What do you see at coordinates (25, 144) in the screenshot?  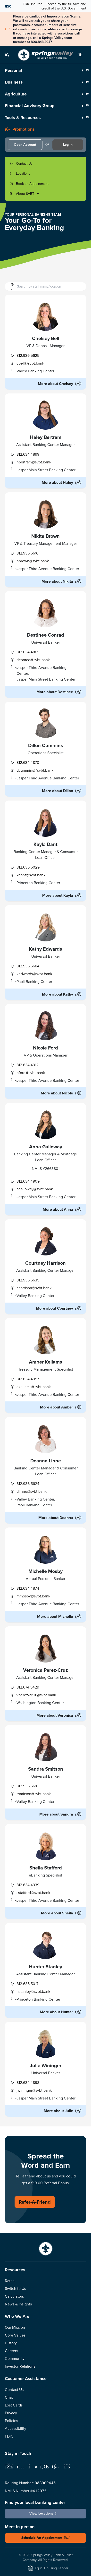 I see `Open Account` at bounding box center [25, 144].